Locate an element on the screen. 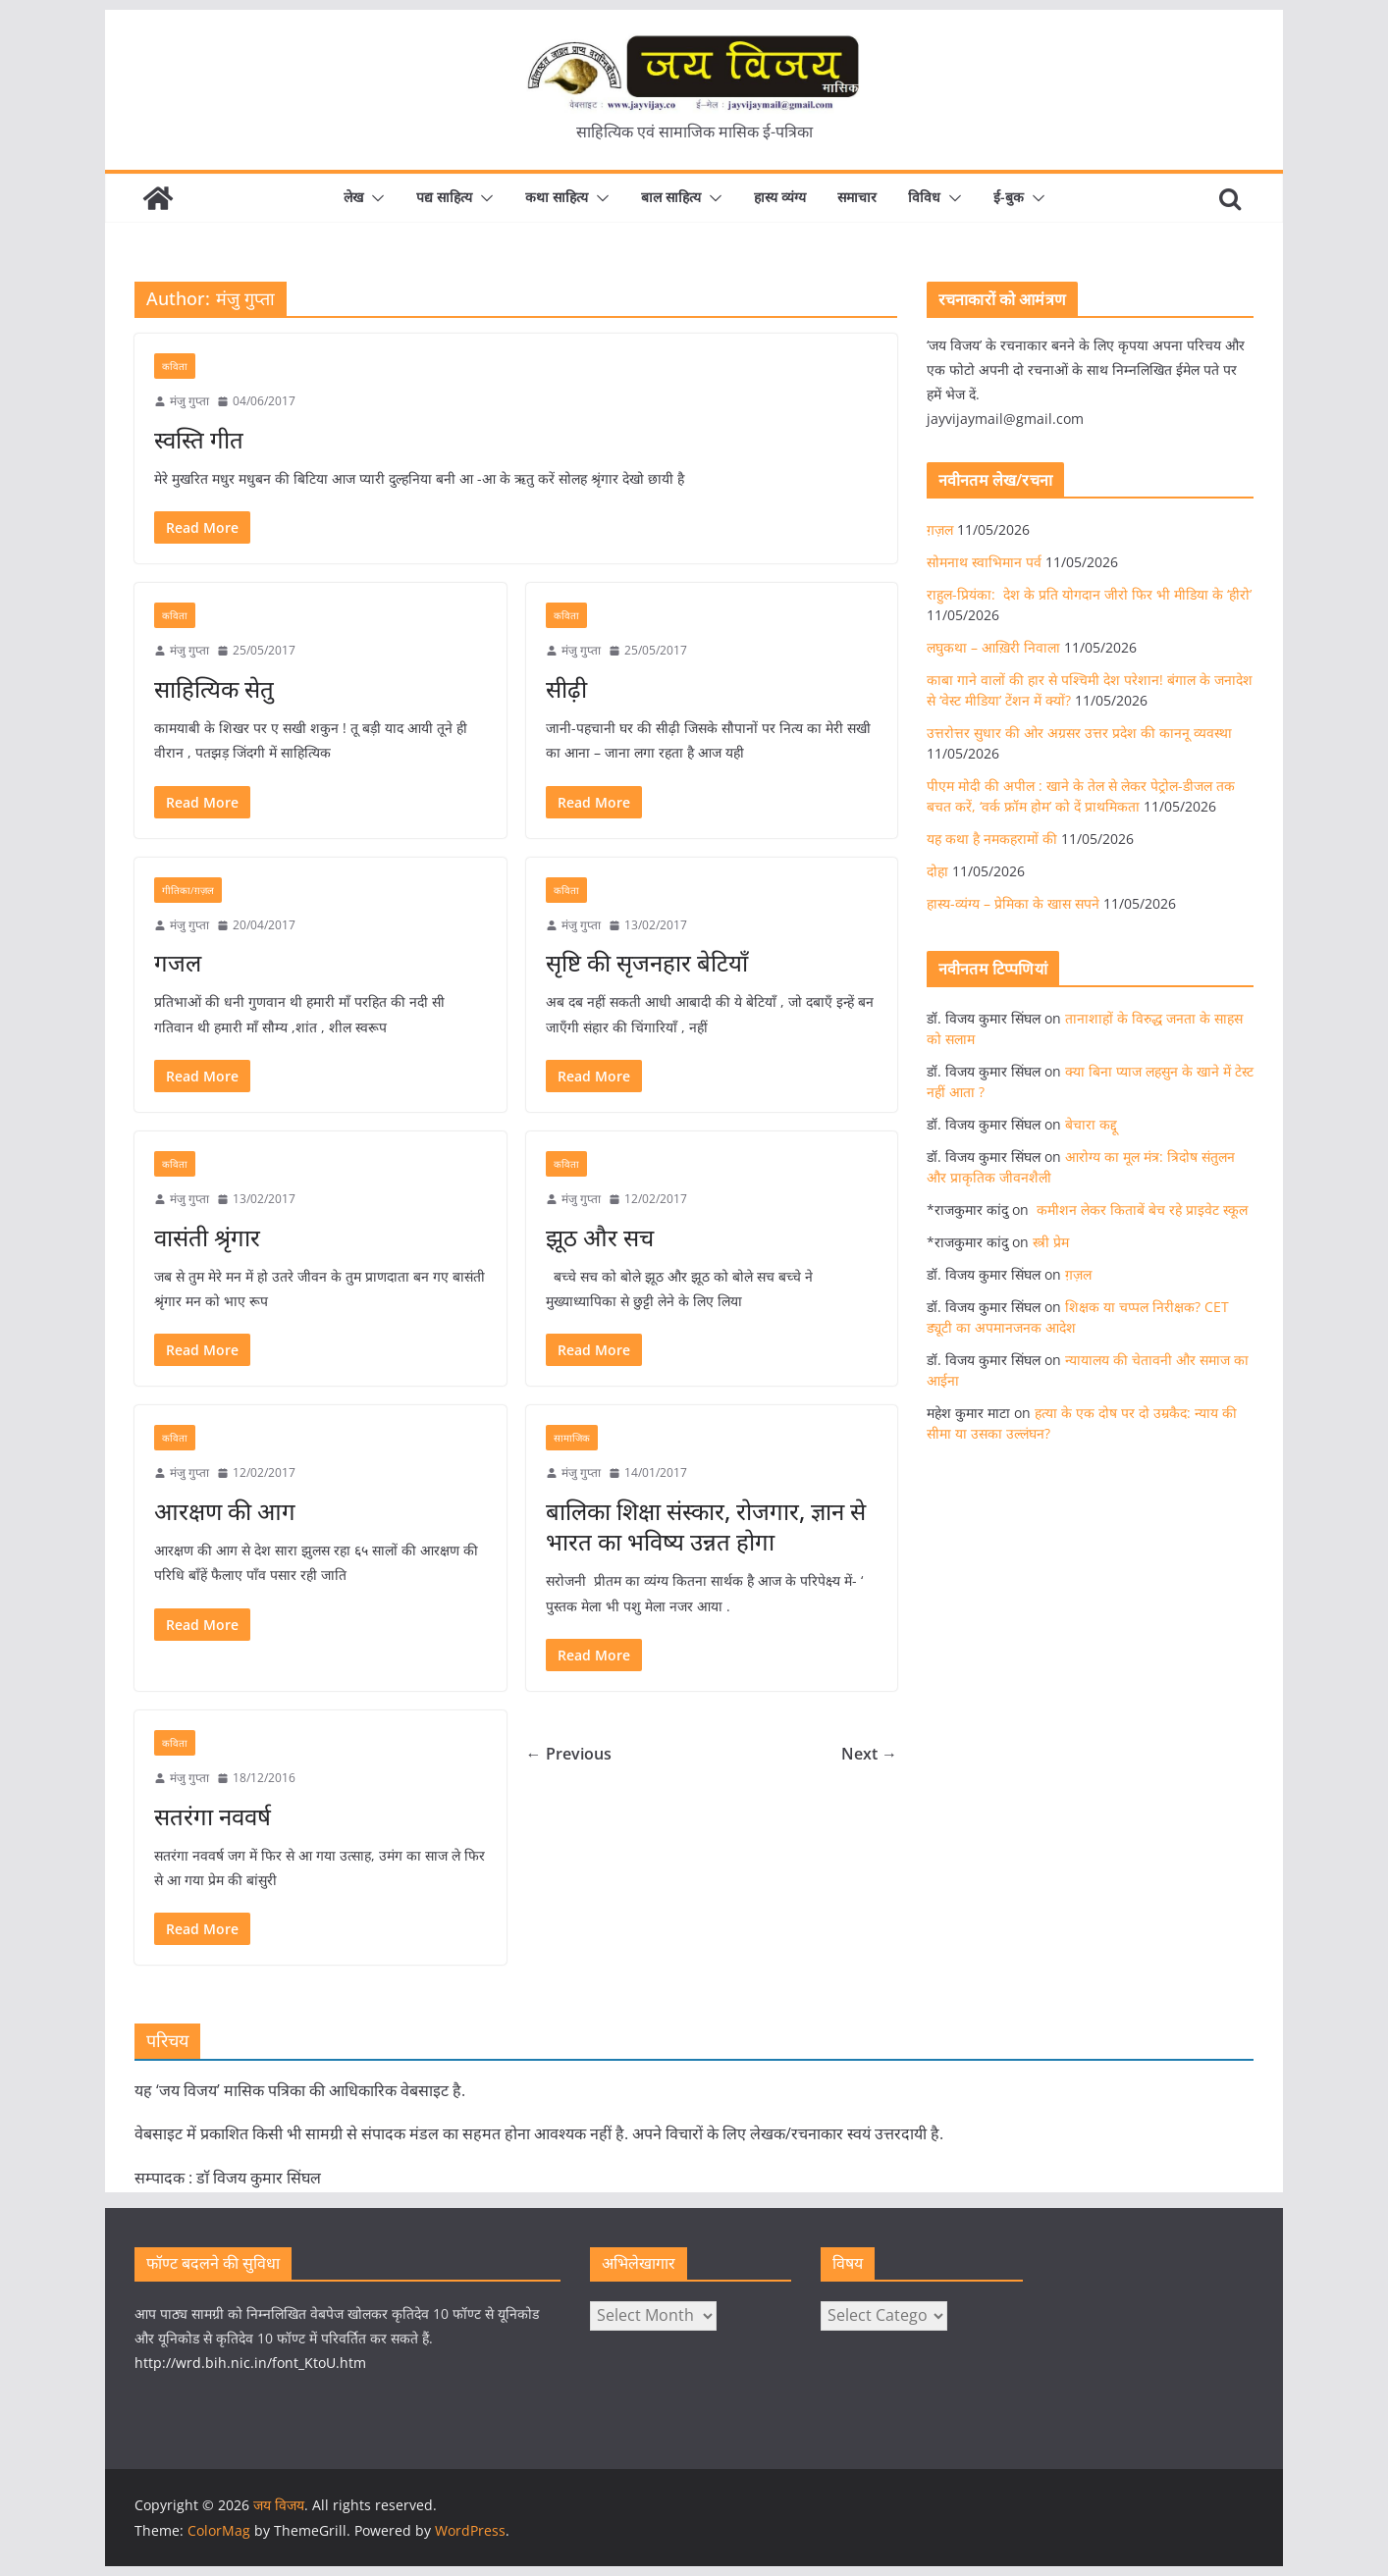  ग़ज़ल is located at coordinates (940, 529).